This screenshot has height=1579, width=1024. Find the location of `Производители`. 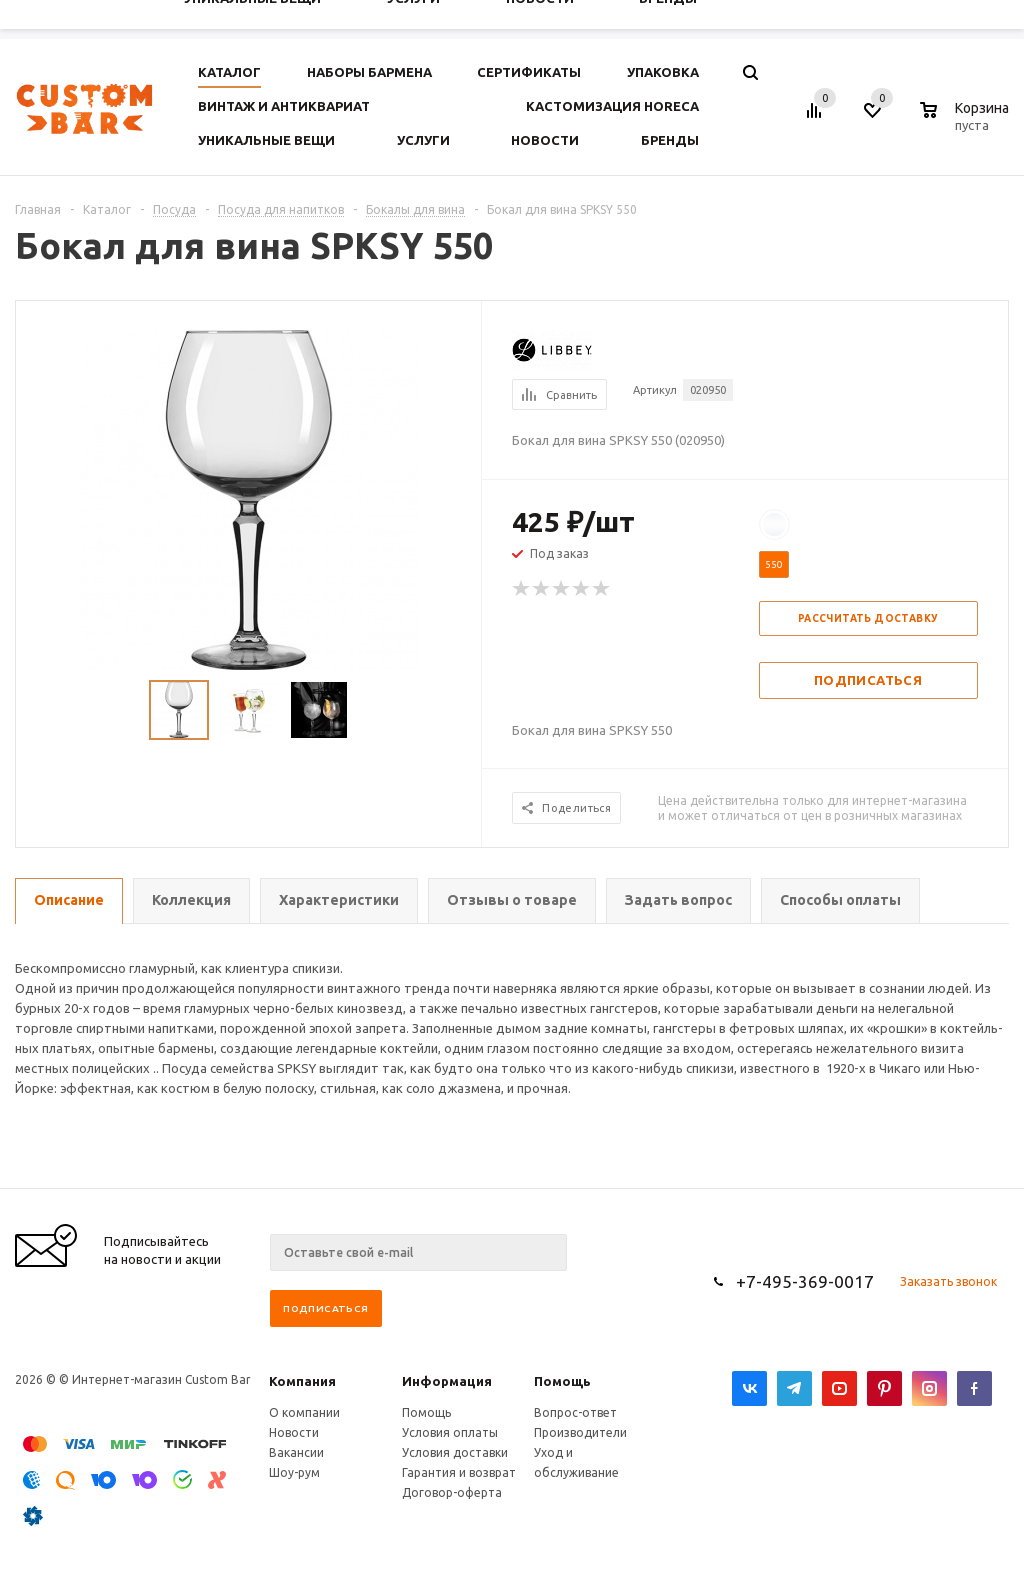

Производители is located at coordinates (580, 1432).